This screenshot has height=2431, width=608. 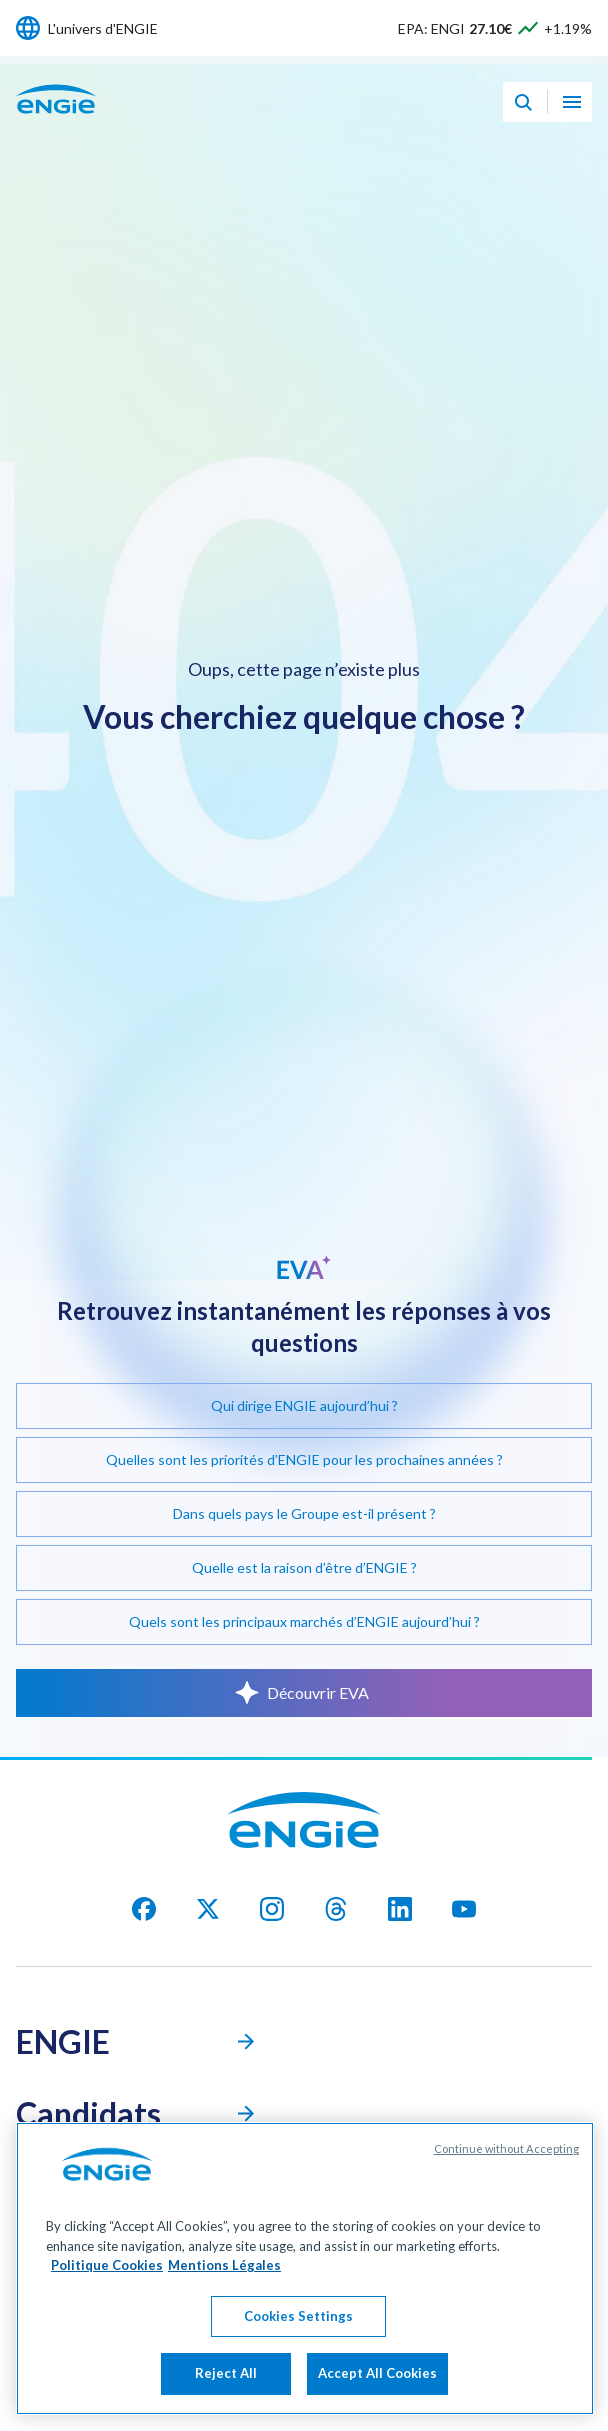 I want to click on Quelles sont les priorités d’ENGIE pour les prochaines années ?, so click(x=304, y=1459).